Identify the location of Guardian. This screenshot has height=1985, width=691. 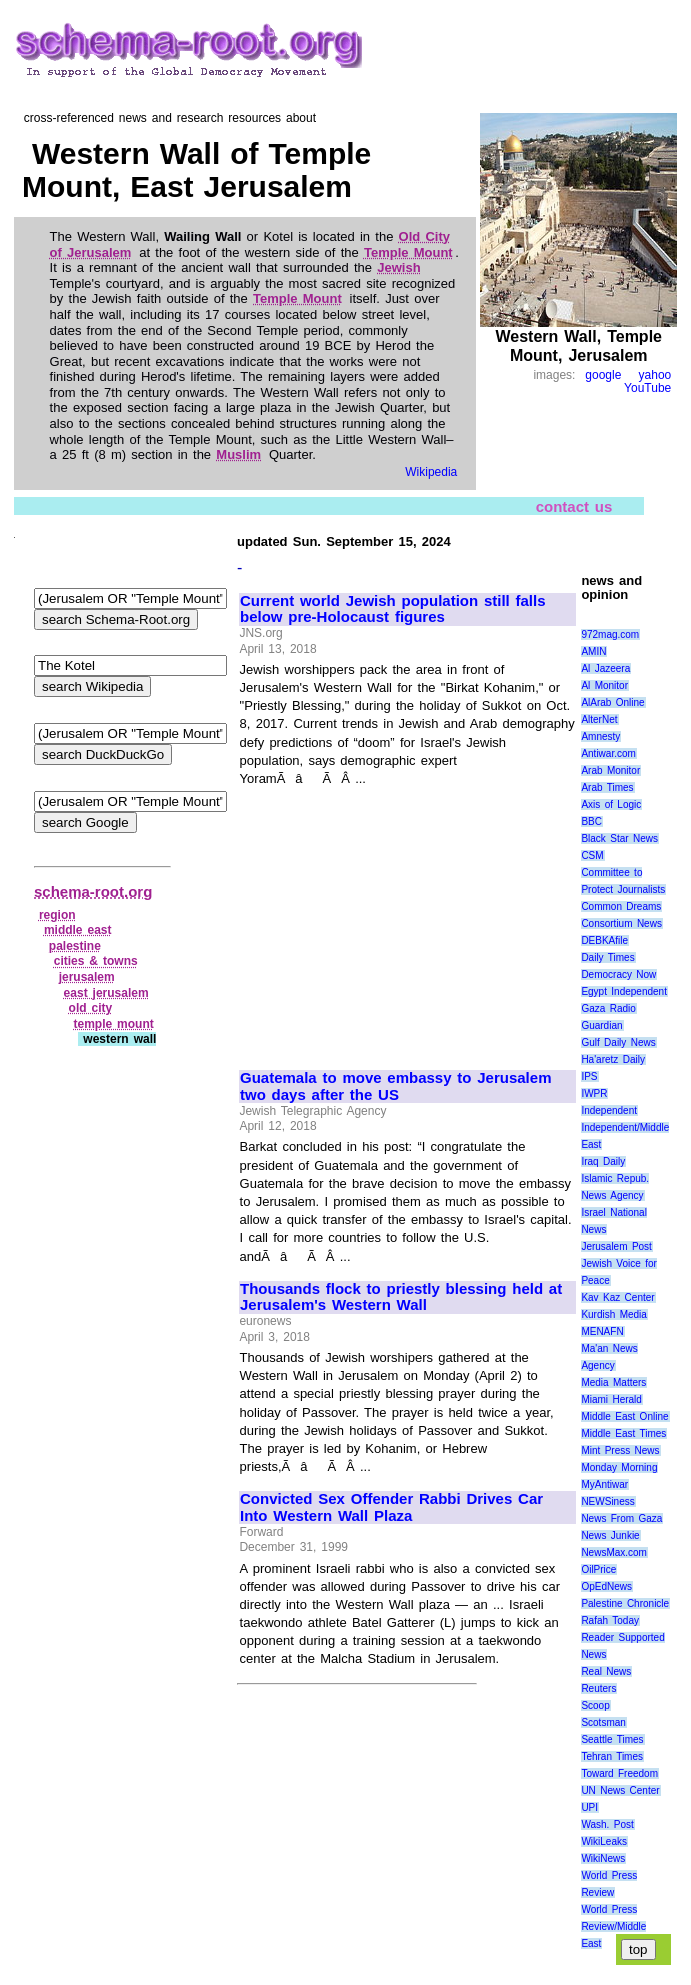
(601, 1025).